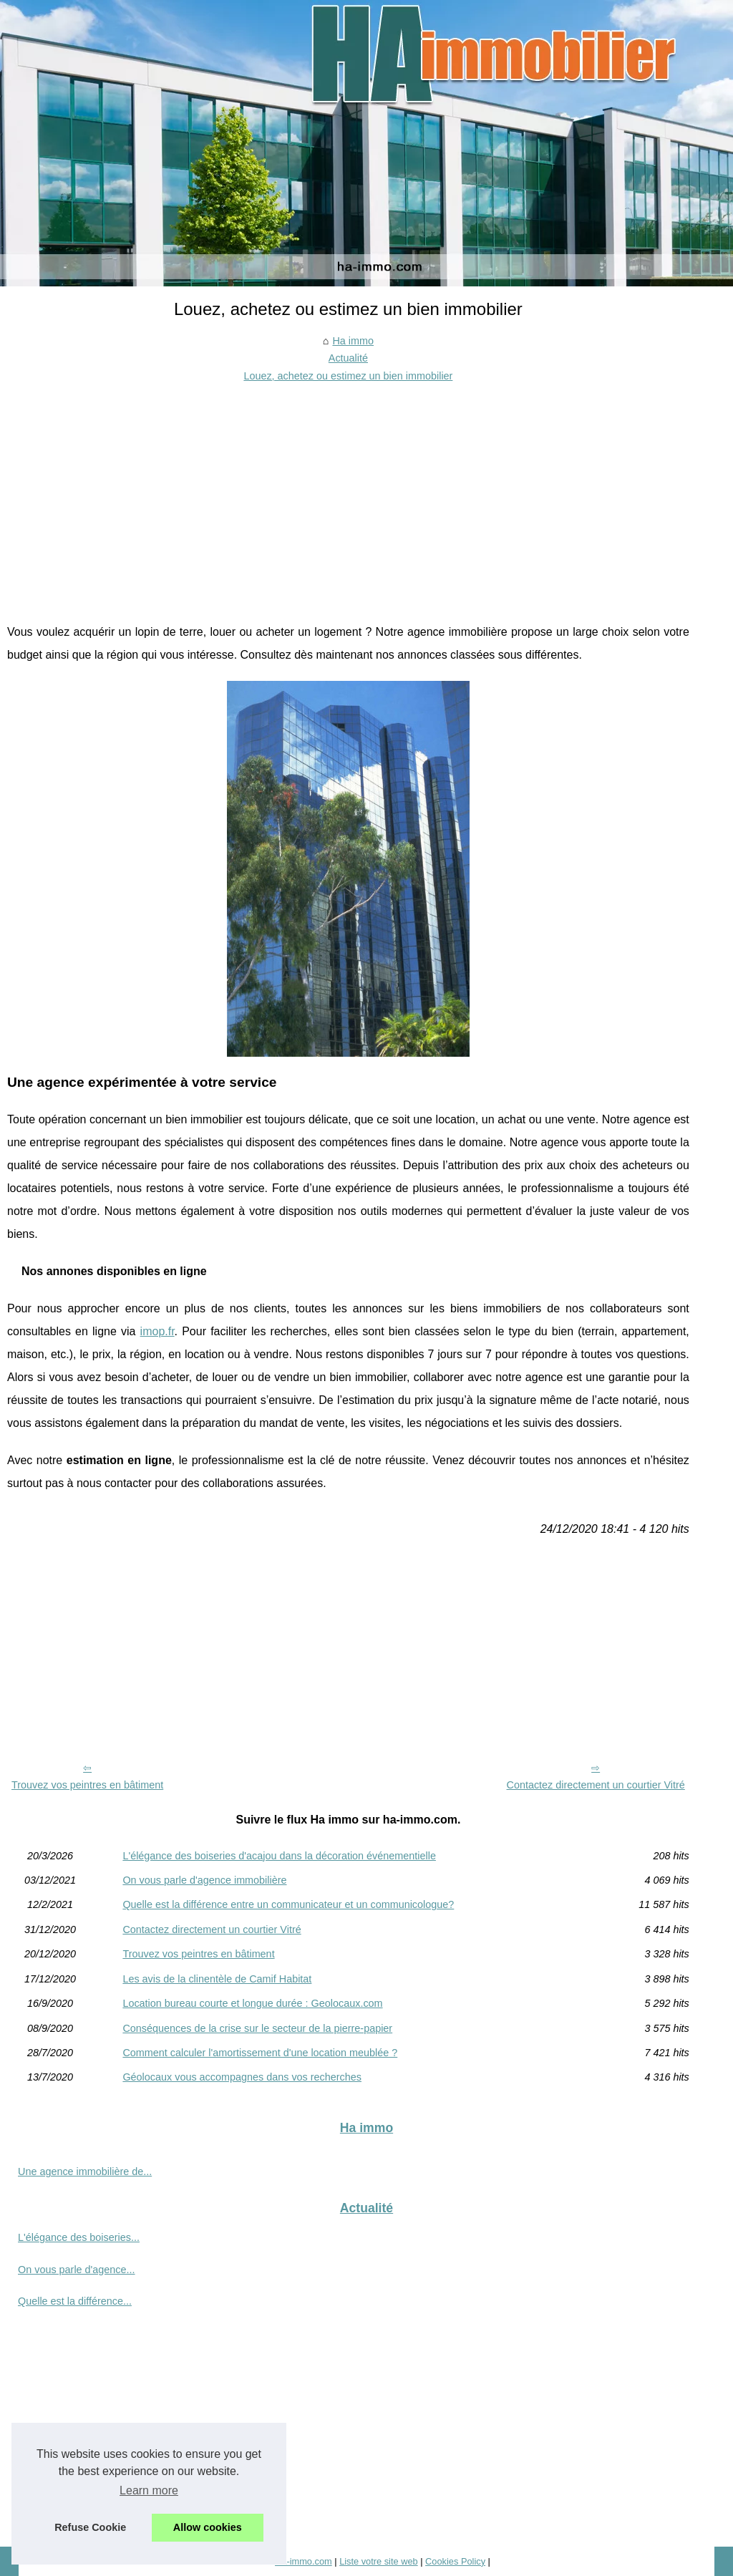 This screenshot has height=2576, width=733. Describe the element at coordinates (79, 2237) in the screenshot. I see `L'élégance des boiseries...` at that location.